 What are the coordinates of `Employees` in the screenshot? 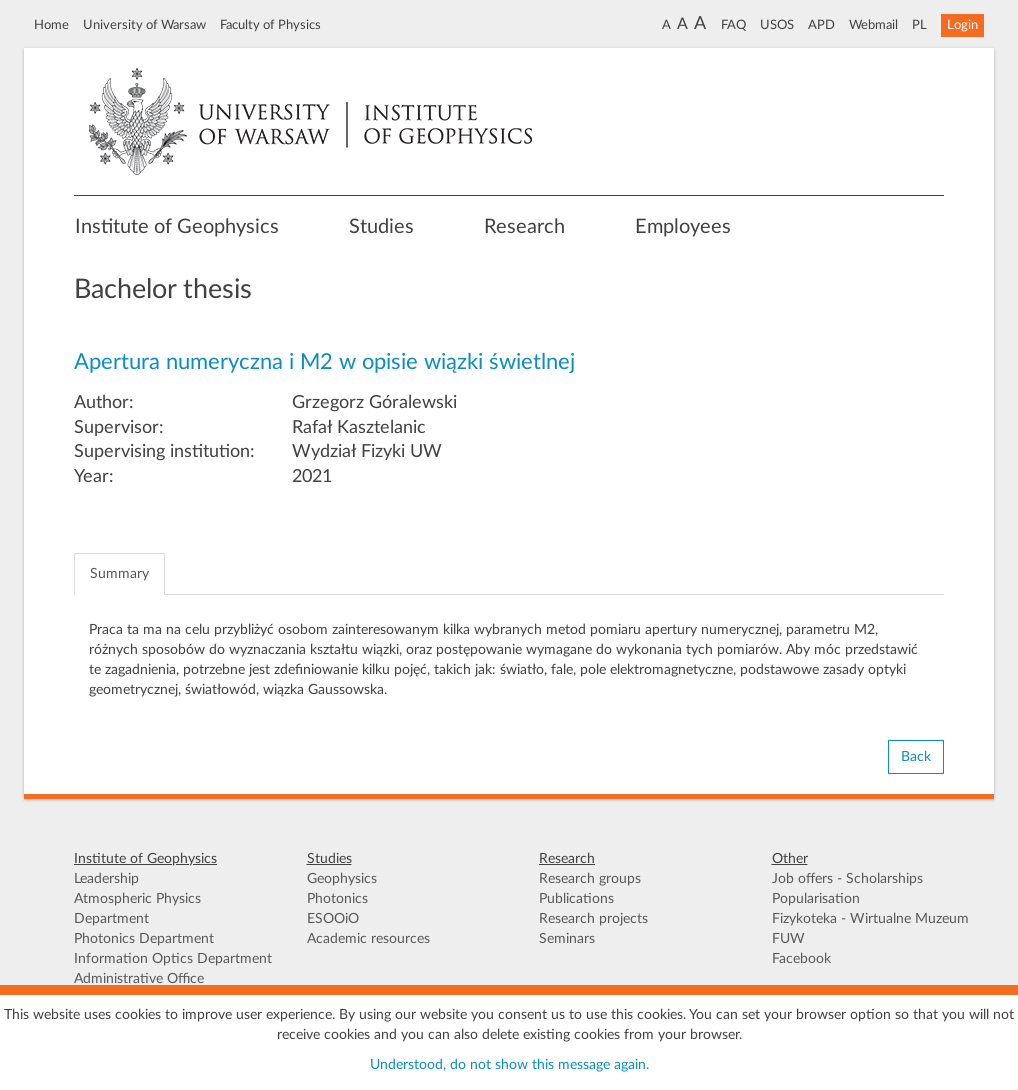 It's located at (683, 227).